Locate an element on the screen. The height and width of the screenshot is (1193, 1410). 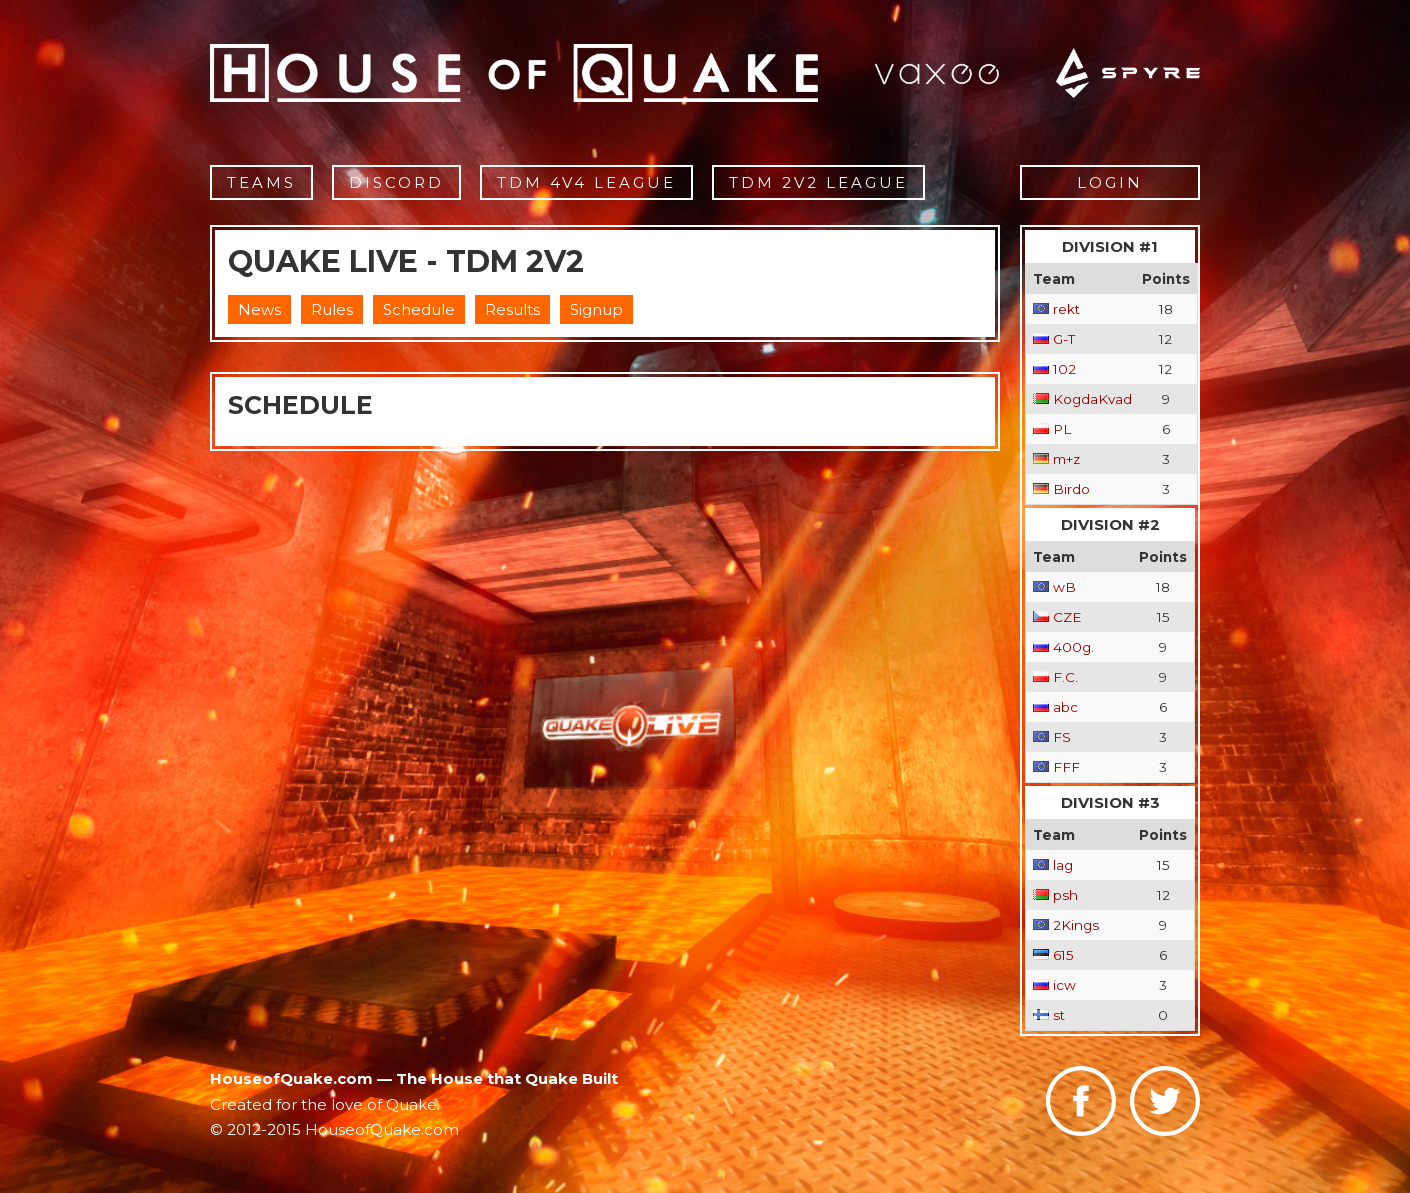
FS is located at coordinates (1062, 737).